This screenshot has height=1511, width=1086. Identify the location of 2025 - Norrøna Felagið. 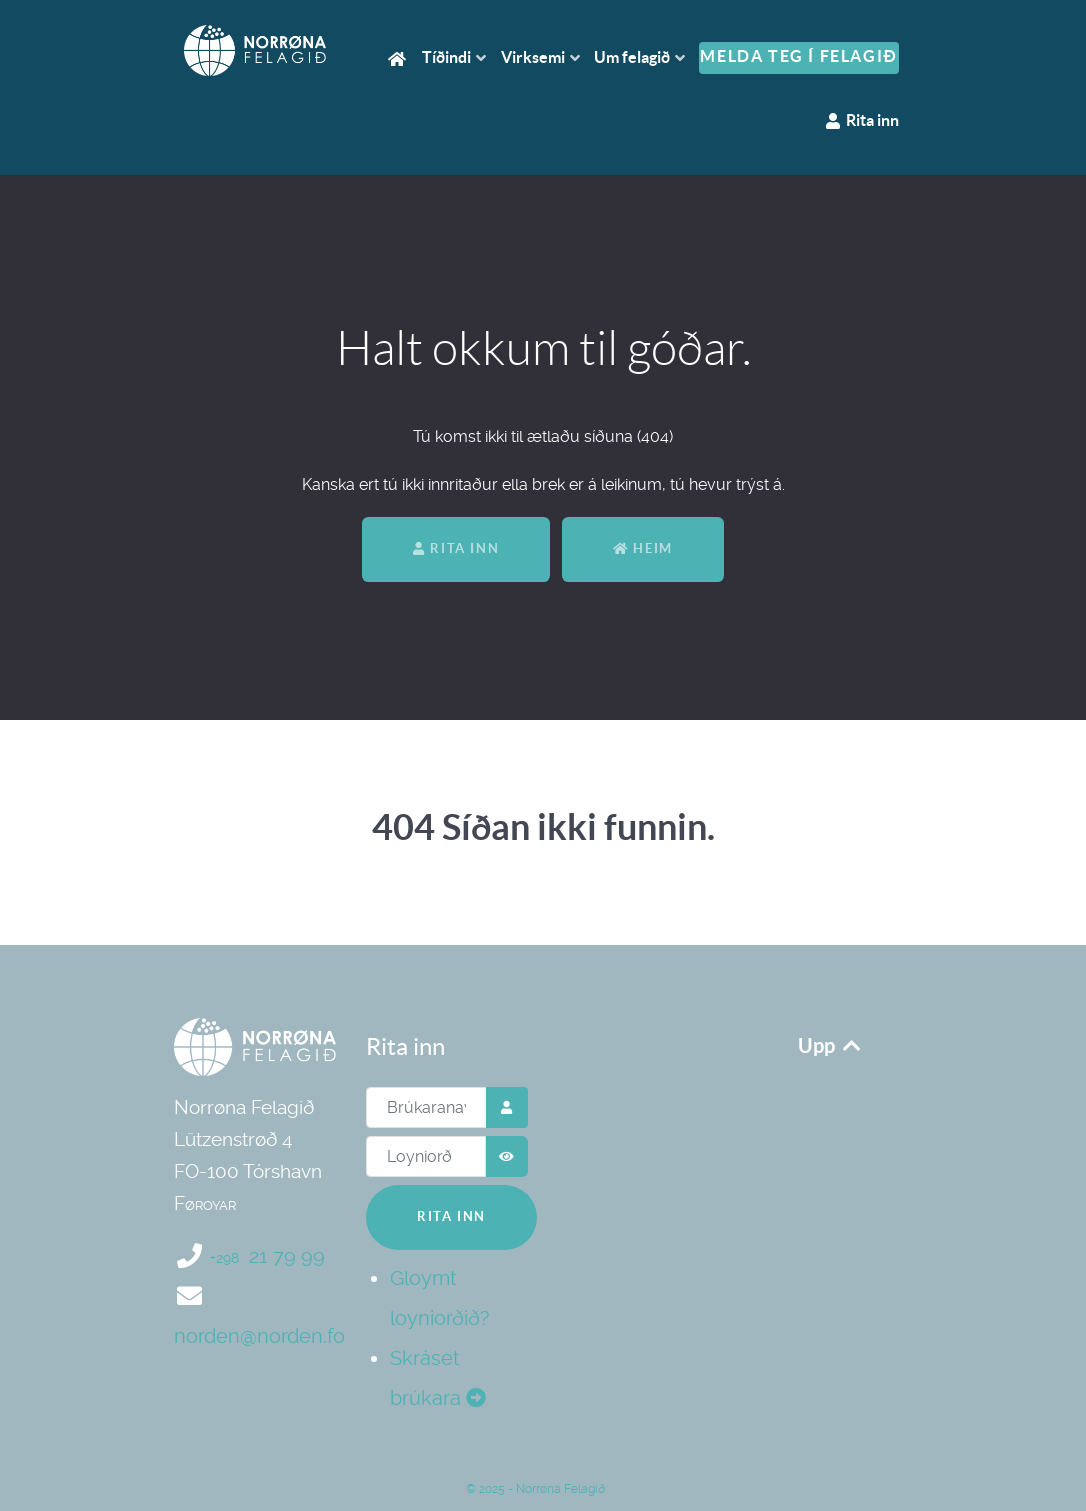
(548, 1489).